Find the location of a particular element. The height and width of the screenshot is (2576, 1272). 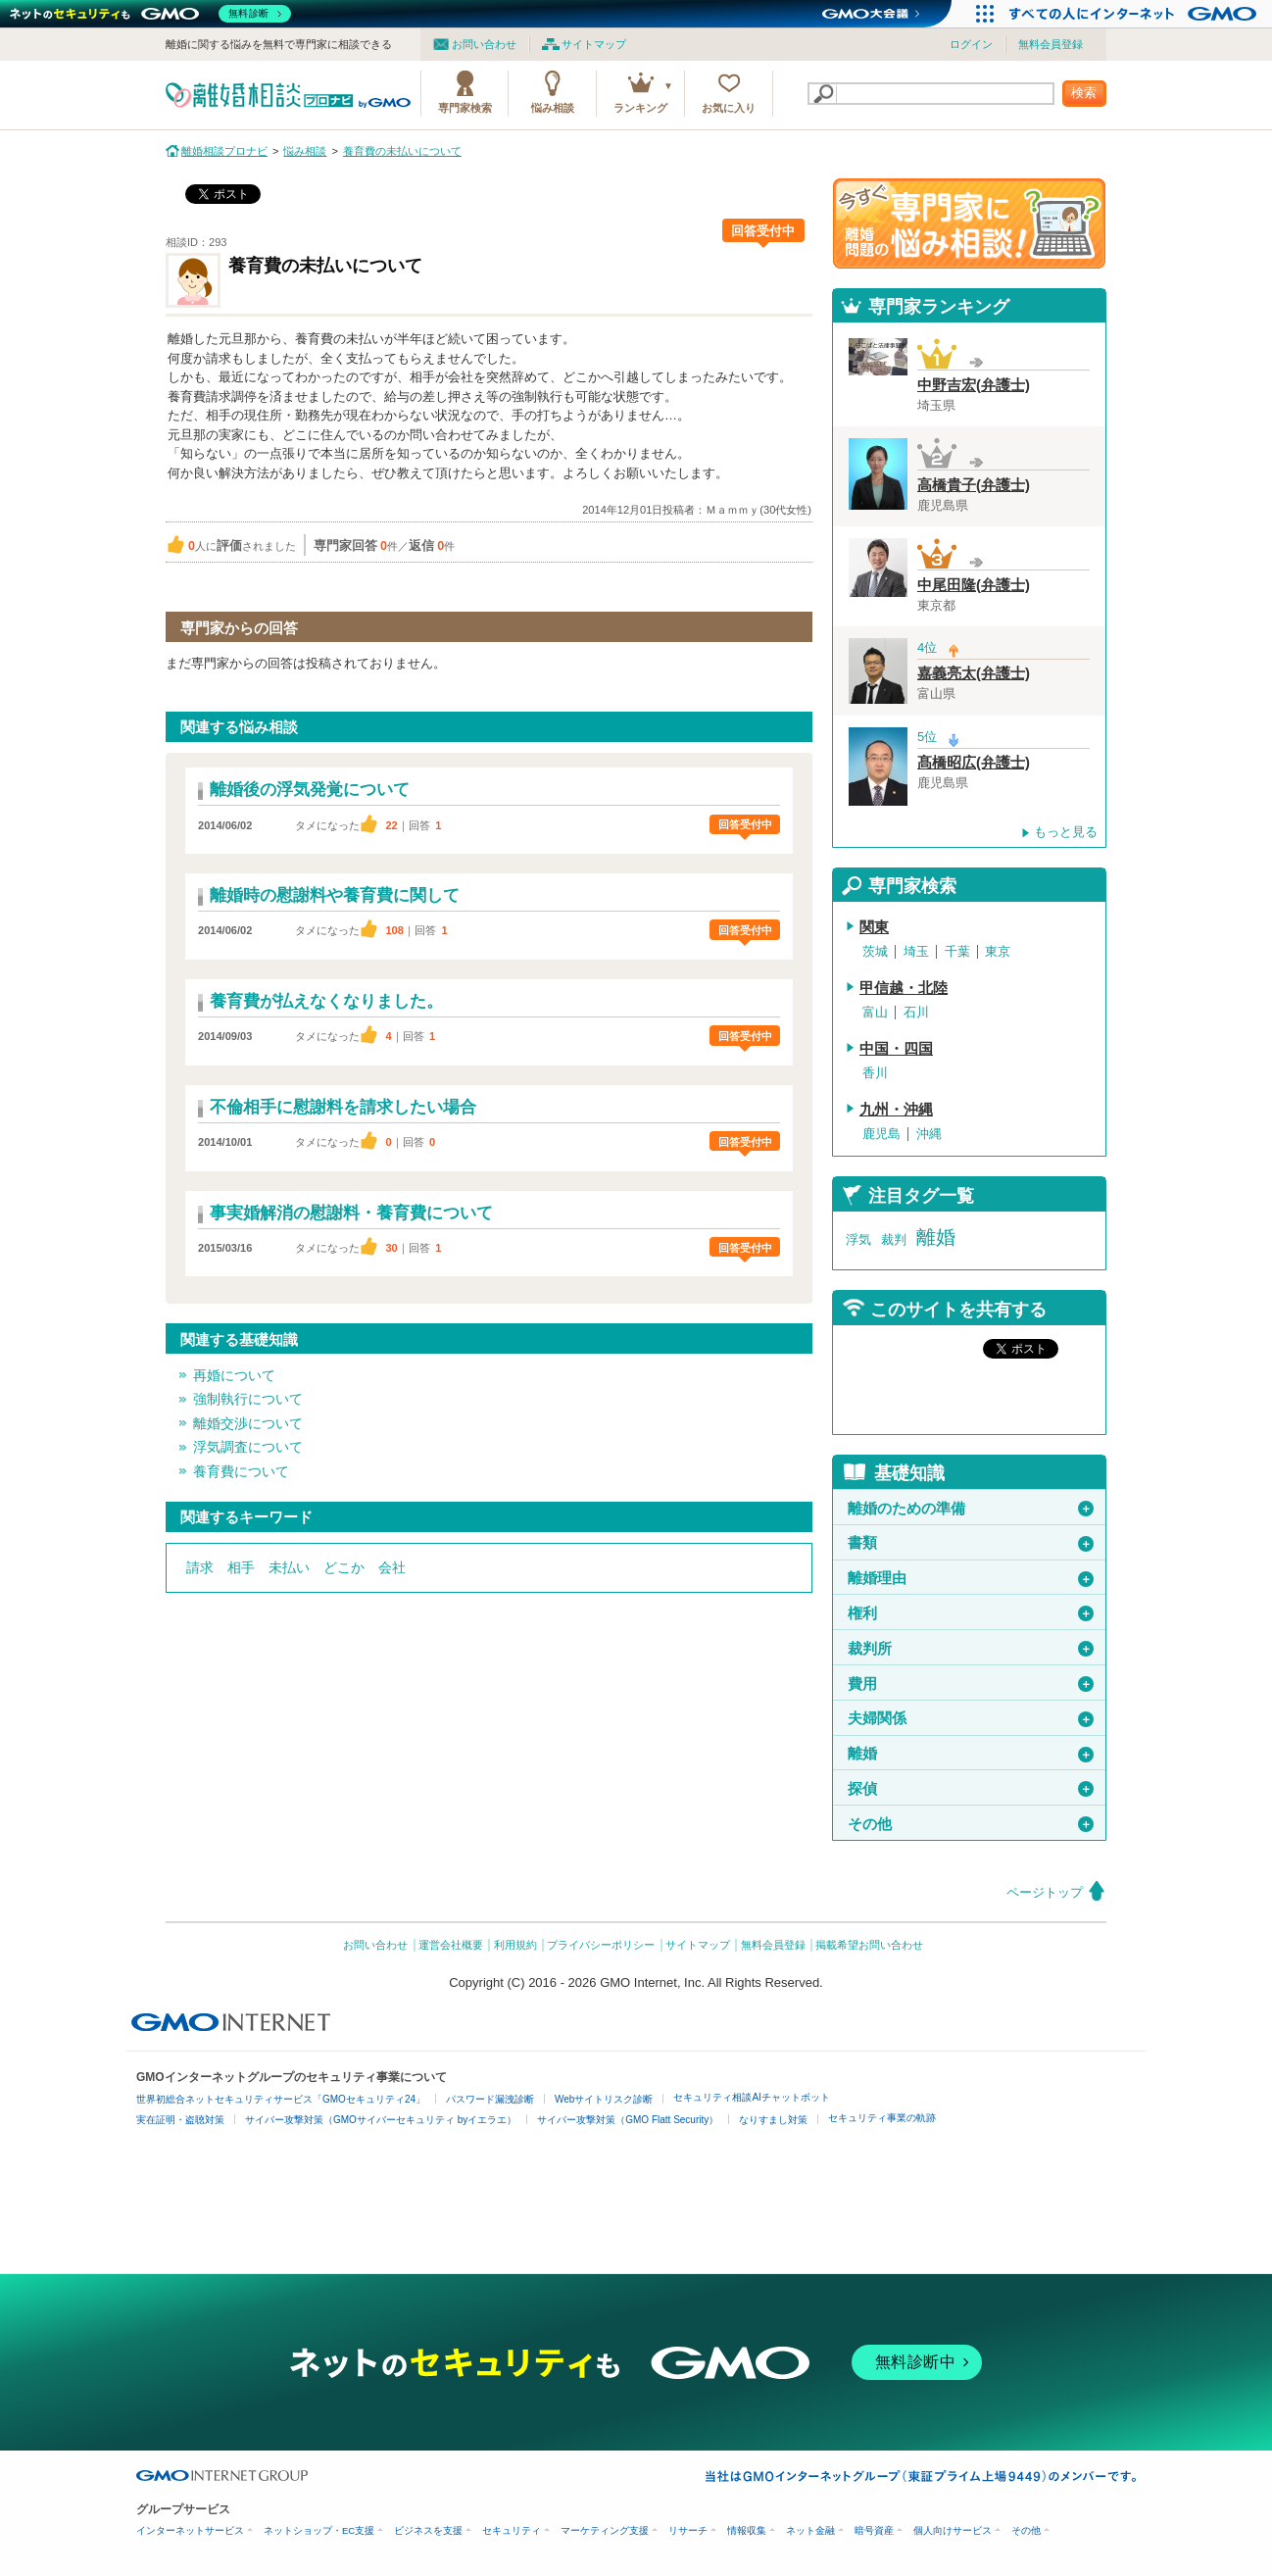

世界初総合ネットセキュリティサービス「GMOセキュリティ24」 is located at coordinates (280, 2099).